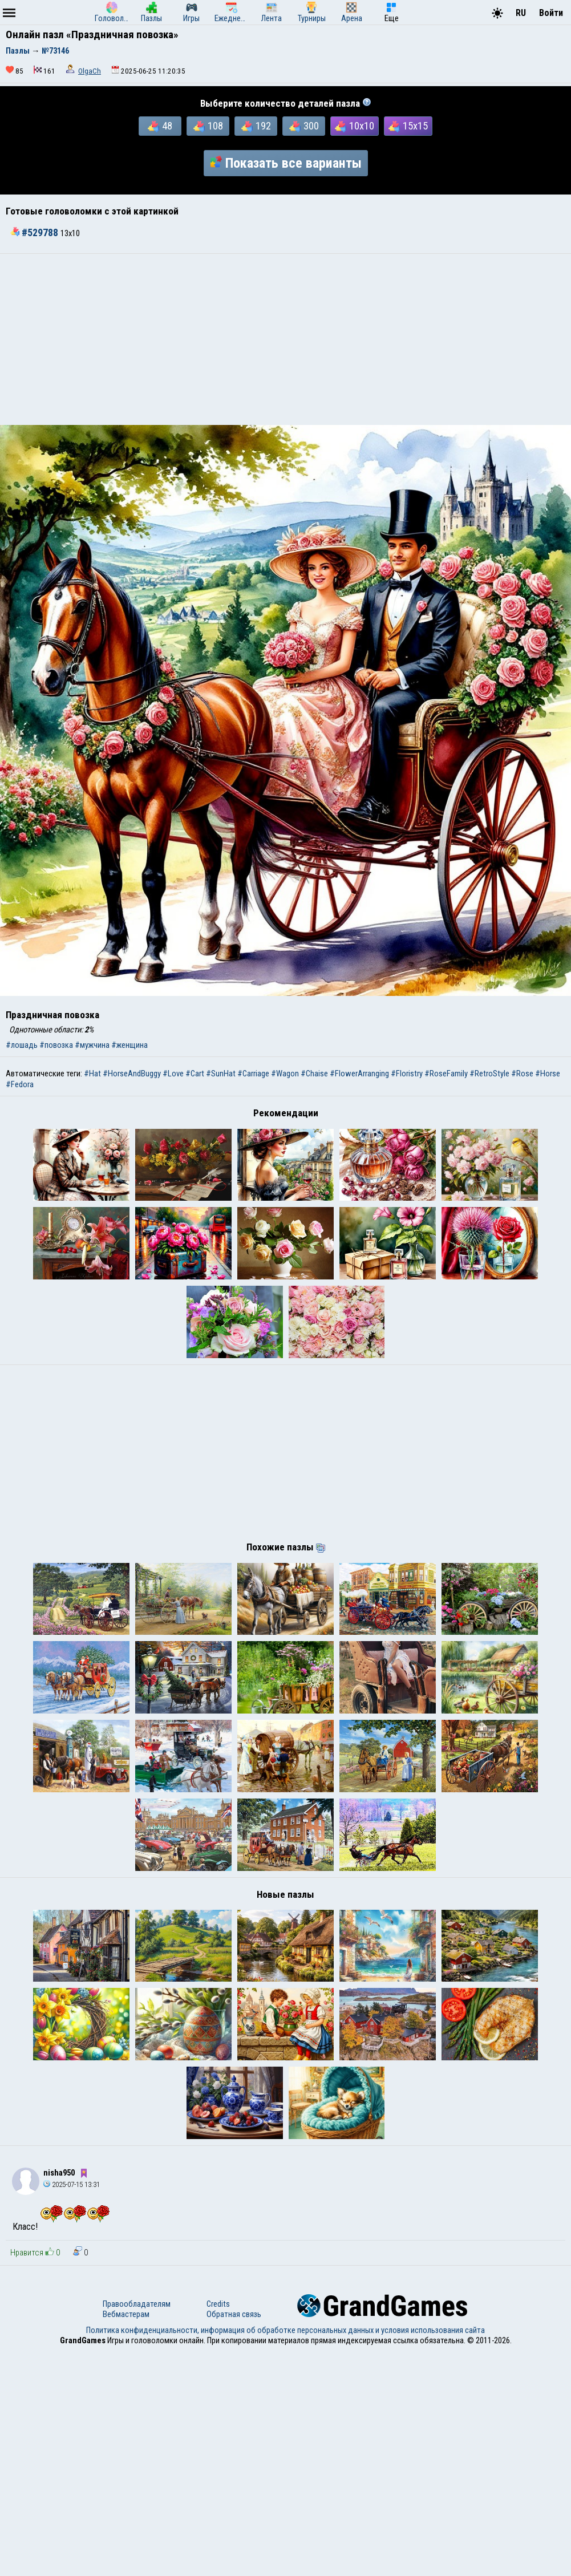  I want to click on #RetroStyle, so click(489, 1073).